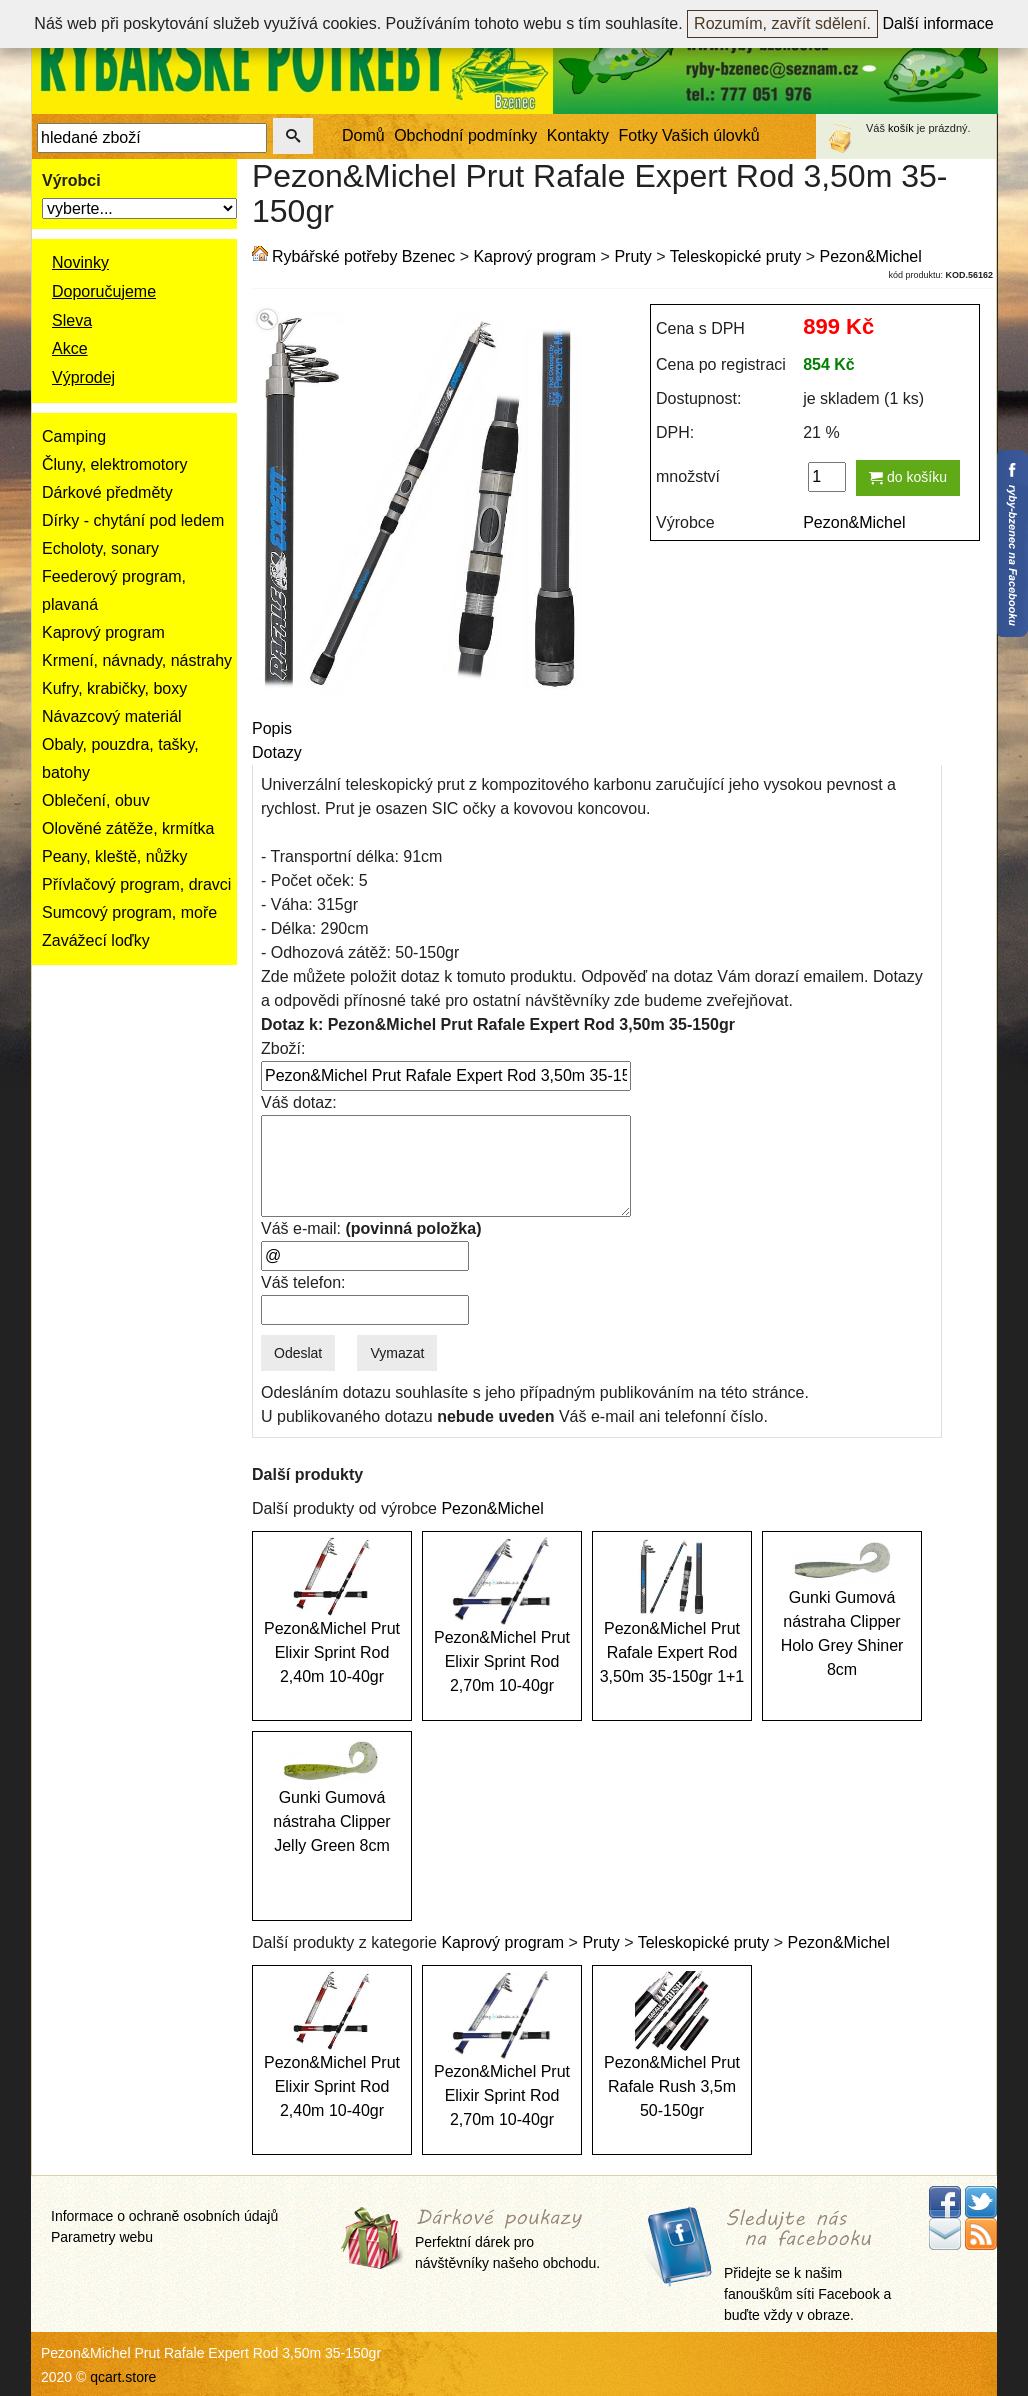 This screenshot has width=1028, height=2396. Describe the element at coordinates (689, 135) in the screenshot. I see `Fotky Vašich úlovků` at that location.